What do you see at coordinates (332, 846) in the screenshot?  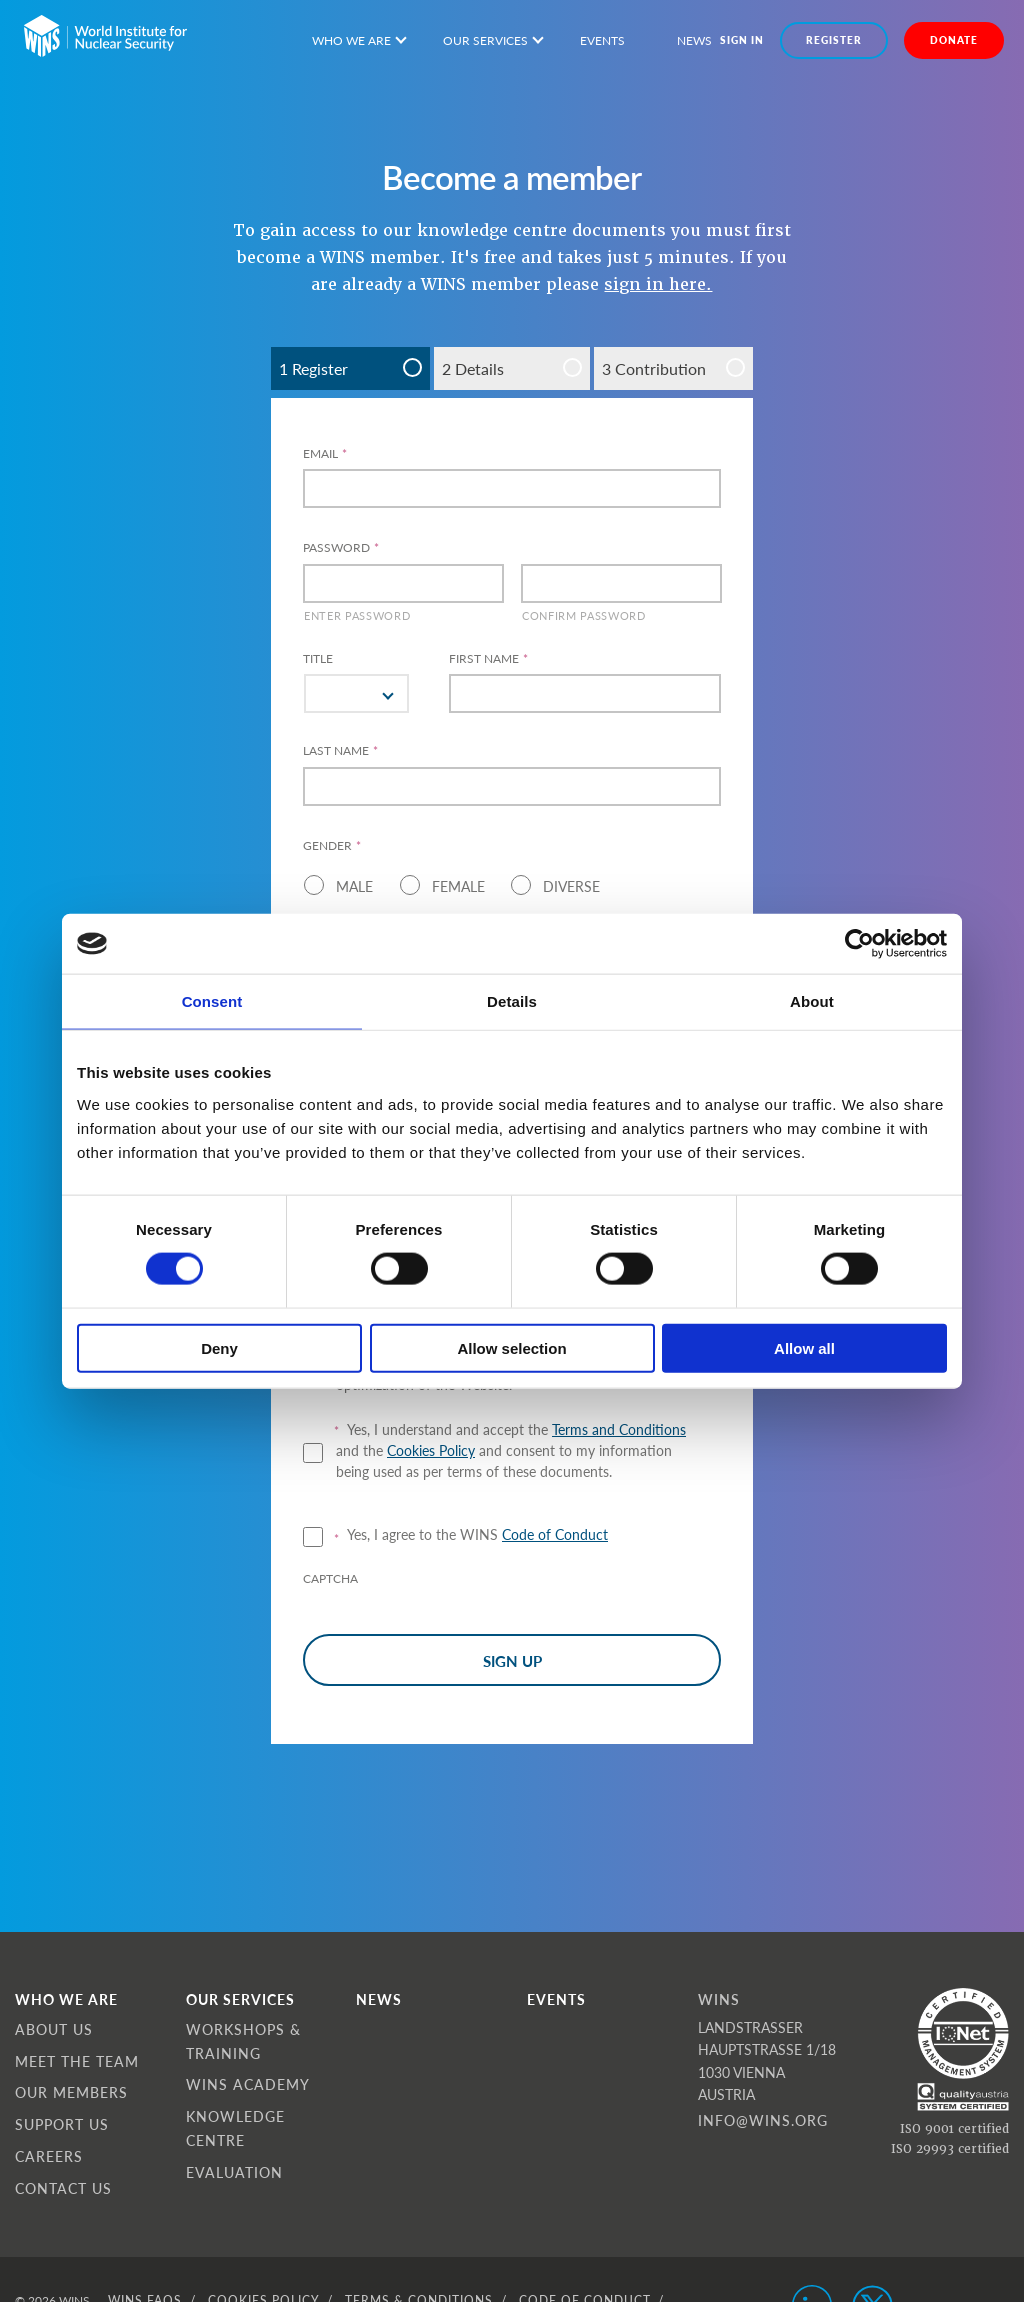 I see `Gender` at bounding box center [332, 846].